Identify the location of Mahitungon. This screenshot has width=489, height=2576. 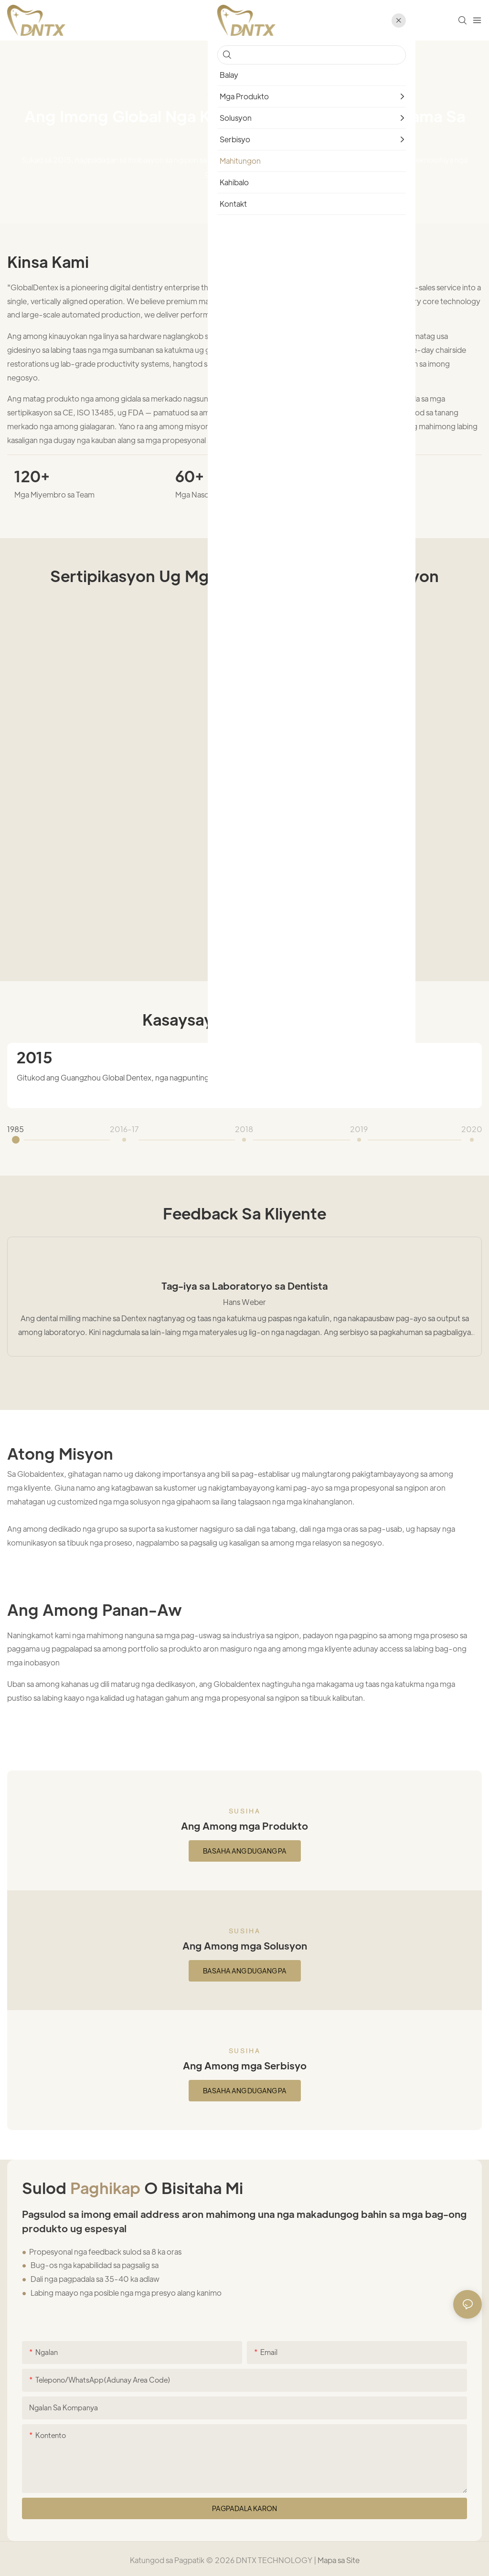
(260, 95).